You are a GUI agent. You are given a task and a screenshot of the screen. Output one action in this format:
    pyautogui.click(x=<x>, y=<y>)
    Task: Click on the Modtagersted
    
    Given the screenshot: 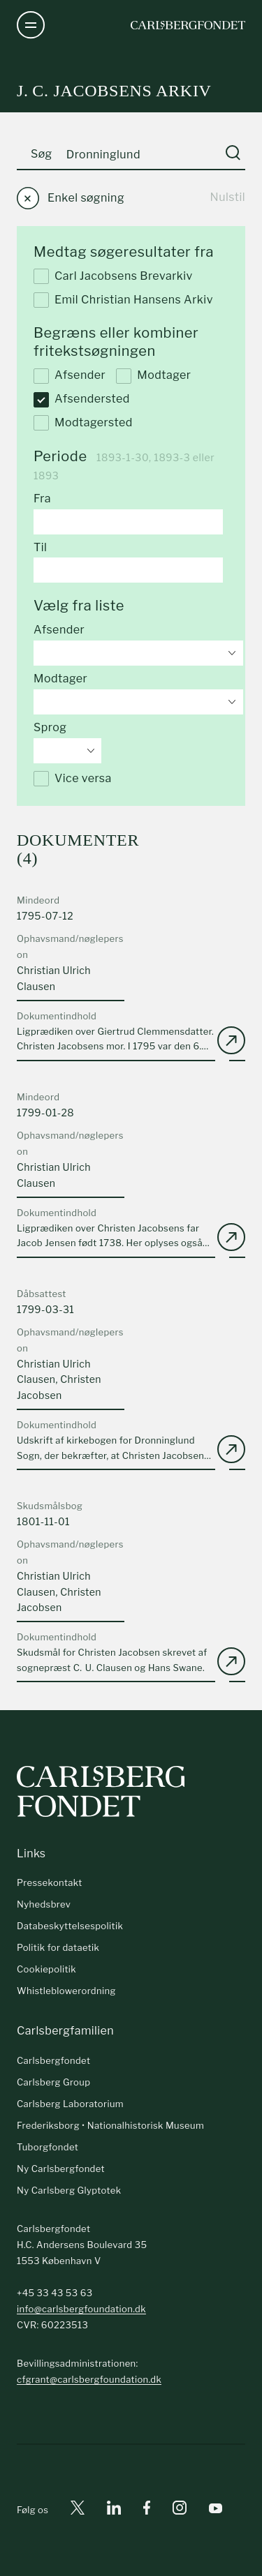 What is the action you would take?
    pyautogui.click(x=83, y=422)
    